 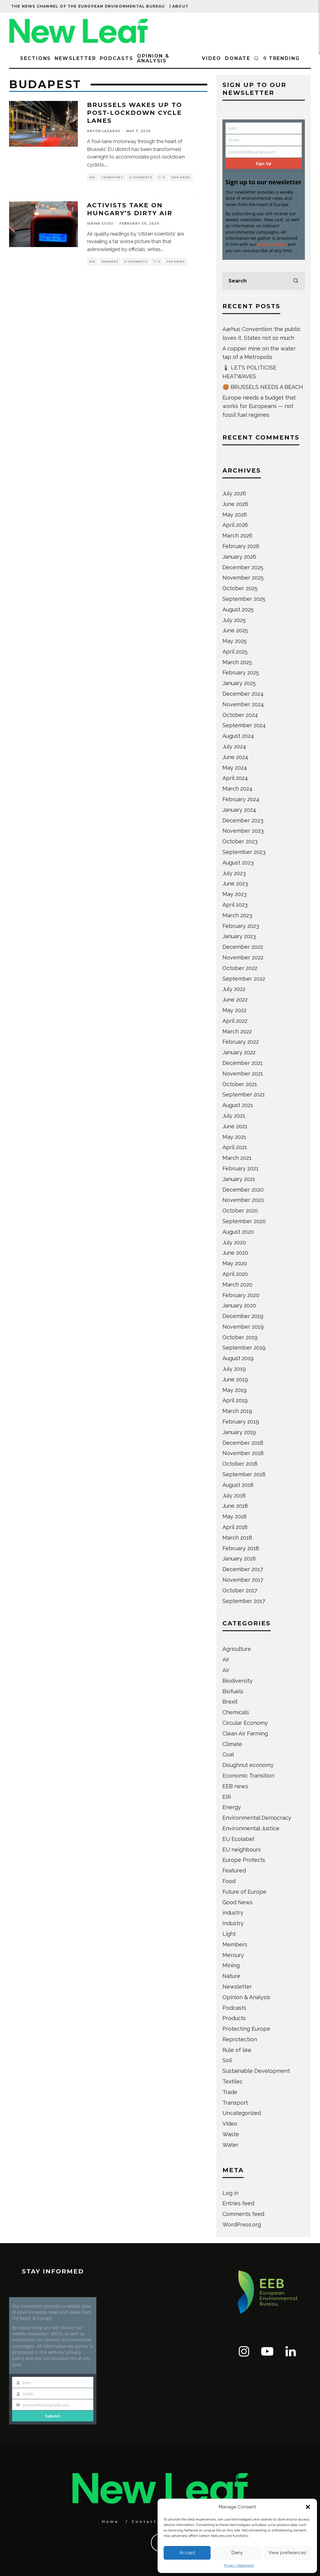 What do you see at coordinates (243, 1860) in the screenshot?
I see `Europe Protects` at bounding box center [243, 1860].